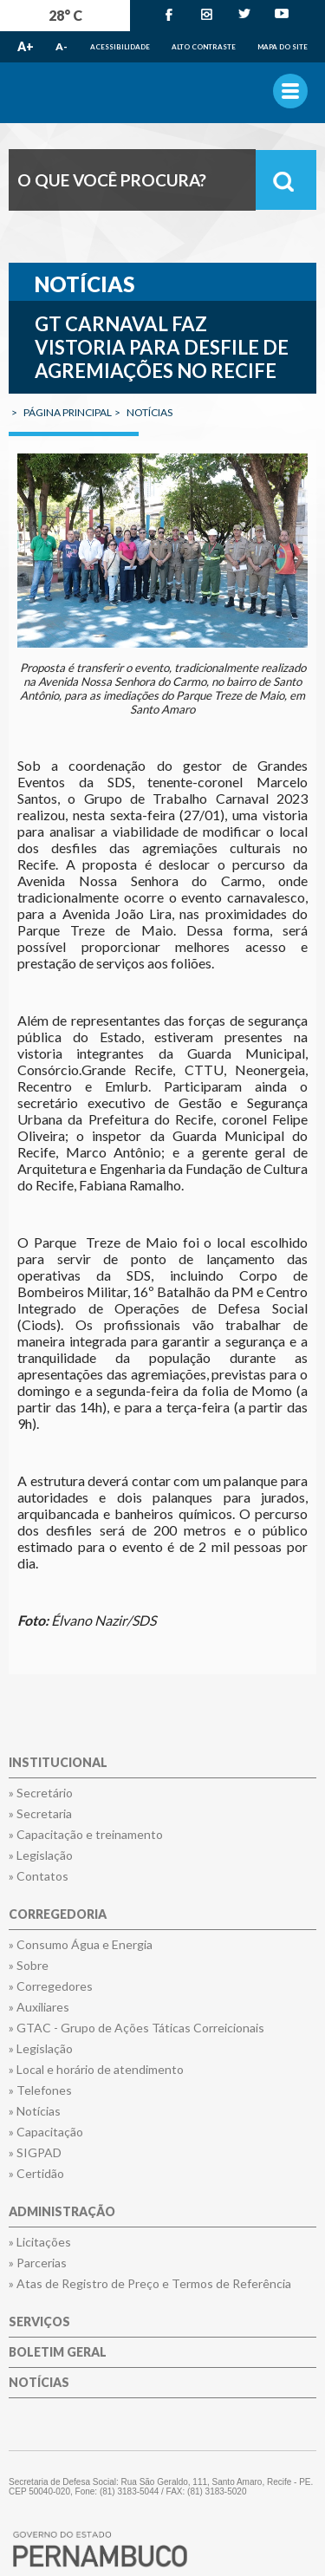 Image resolution: width=325 pixels, height=2576 pixels. I want to click on Serviços, so click(39, 2322).